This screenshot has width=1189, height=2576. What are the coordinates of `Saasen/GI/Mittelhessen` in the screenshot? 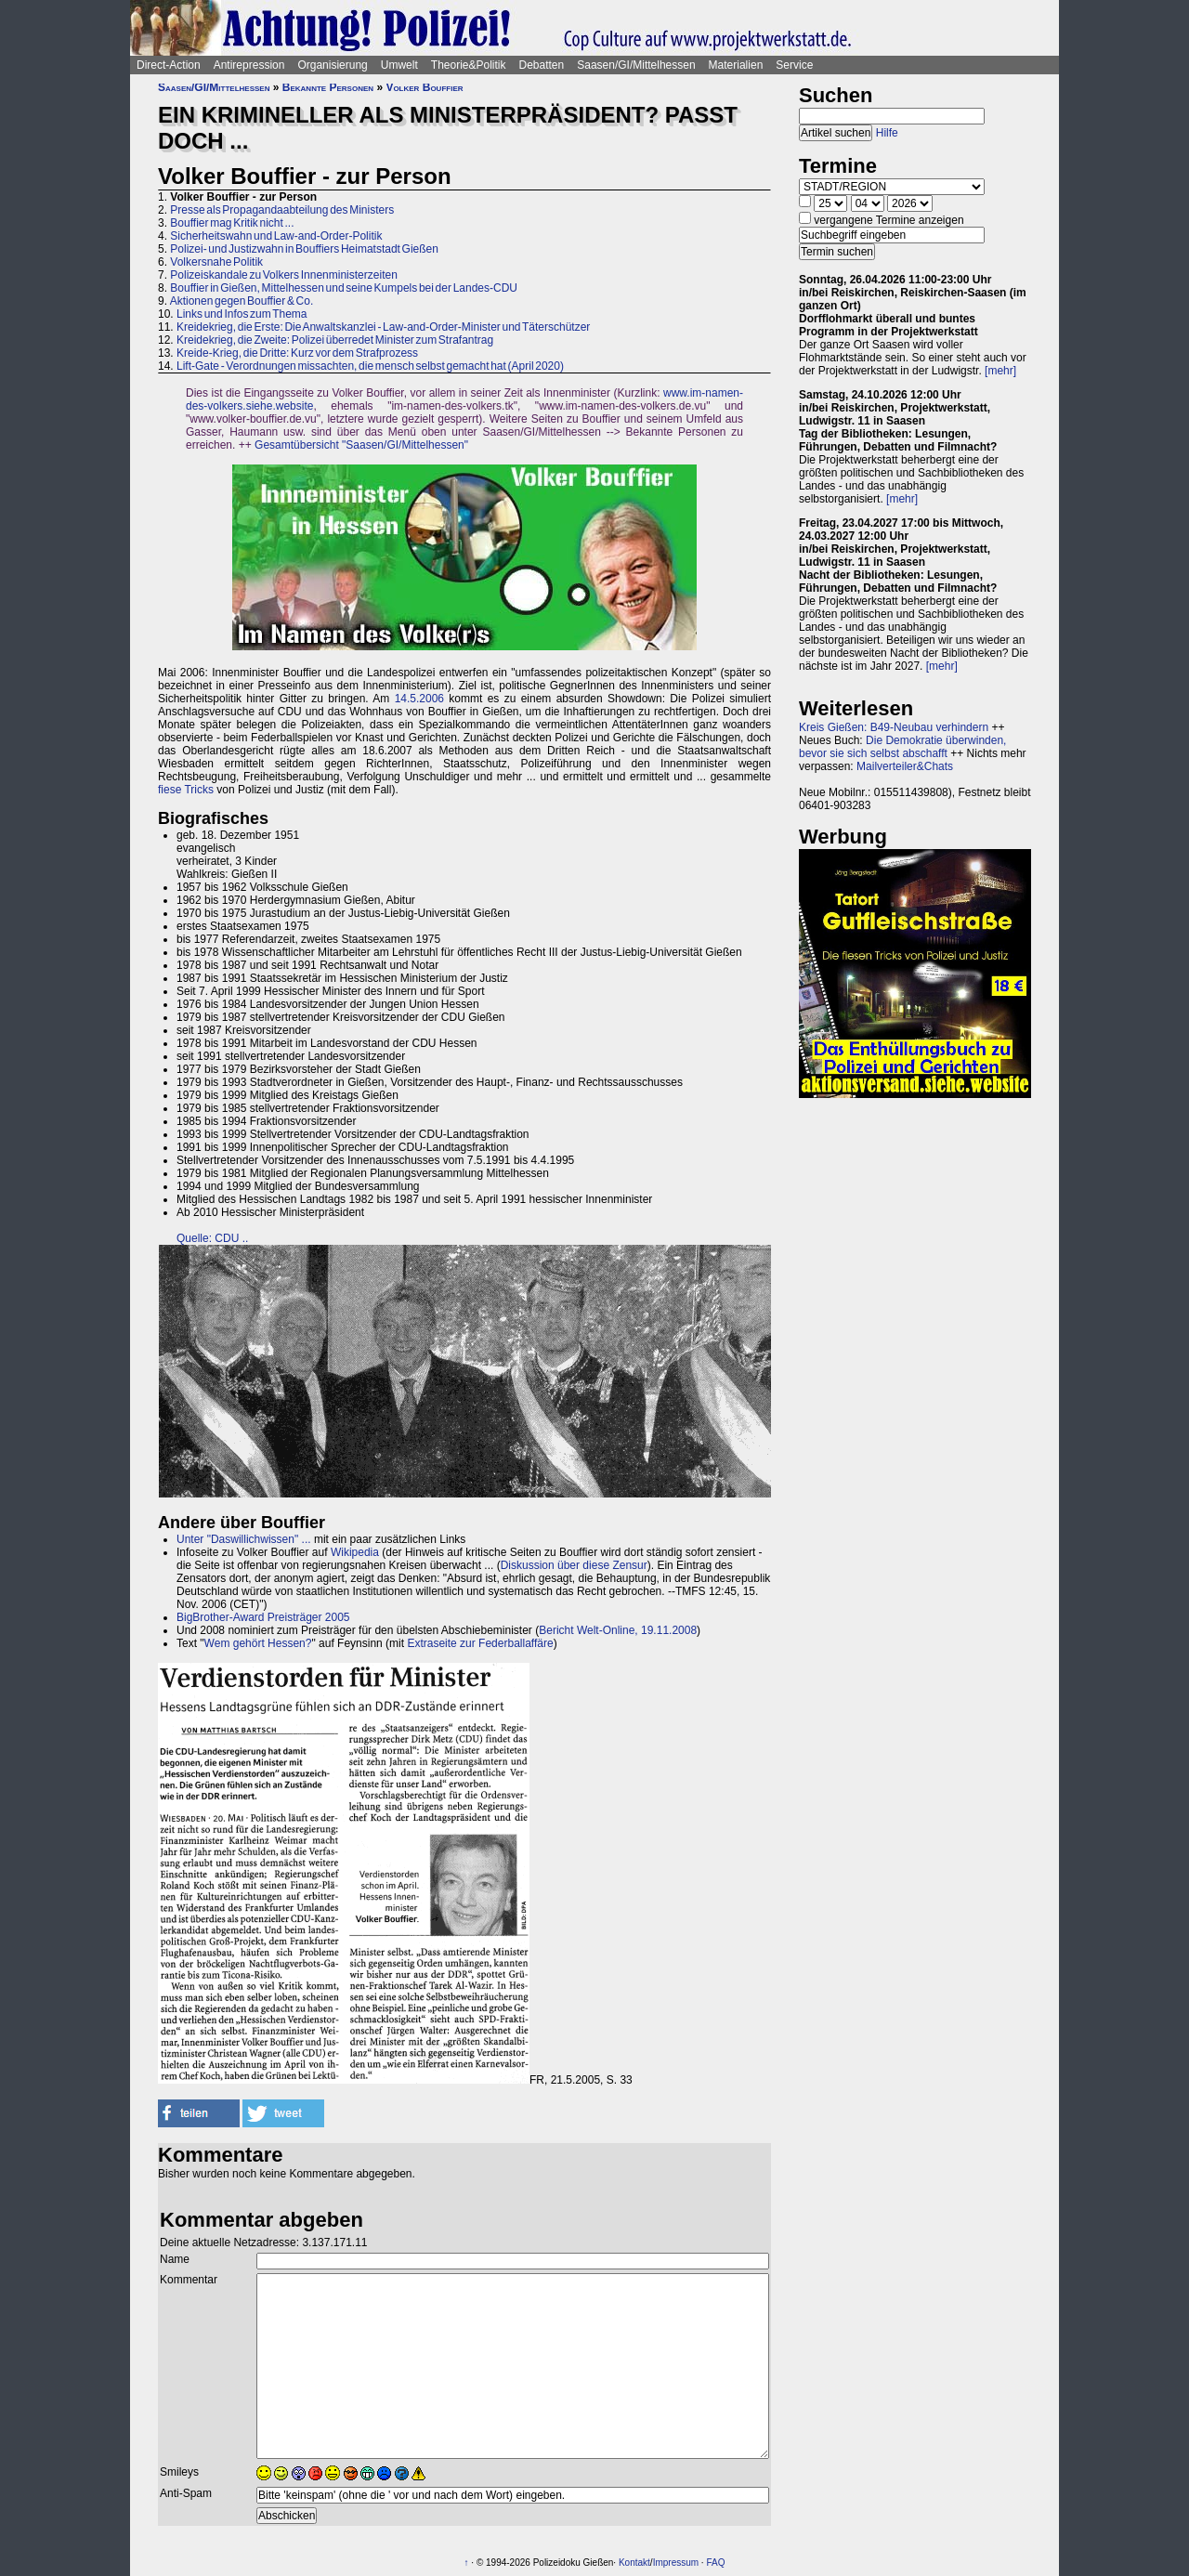 It's located at (636, 65).